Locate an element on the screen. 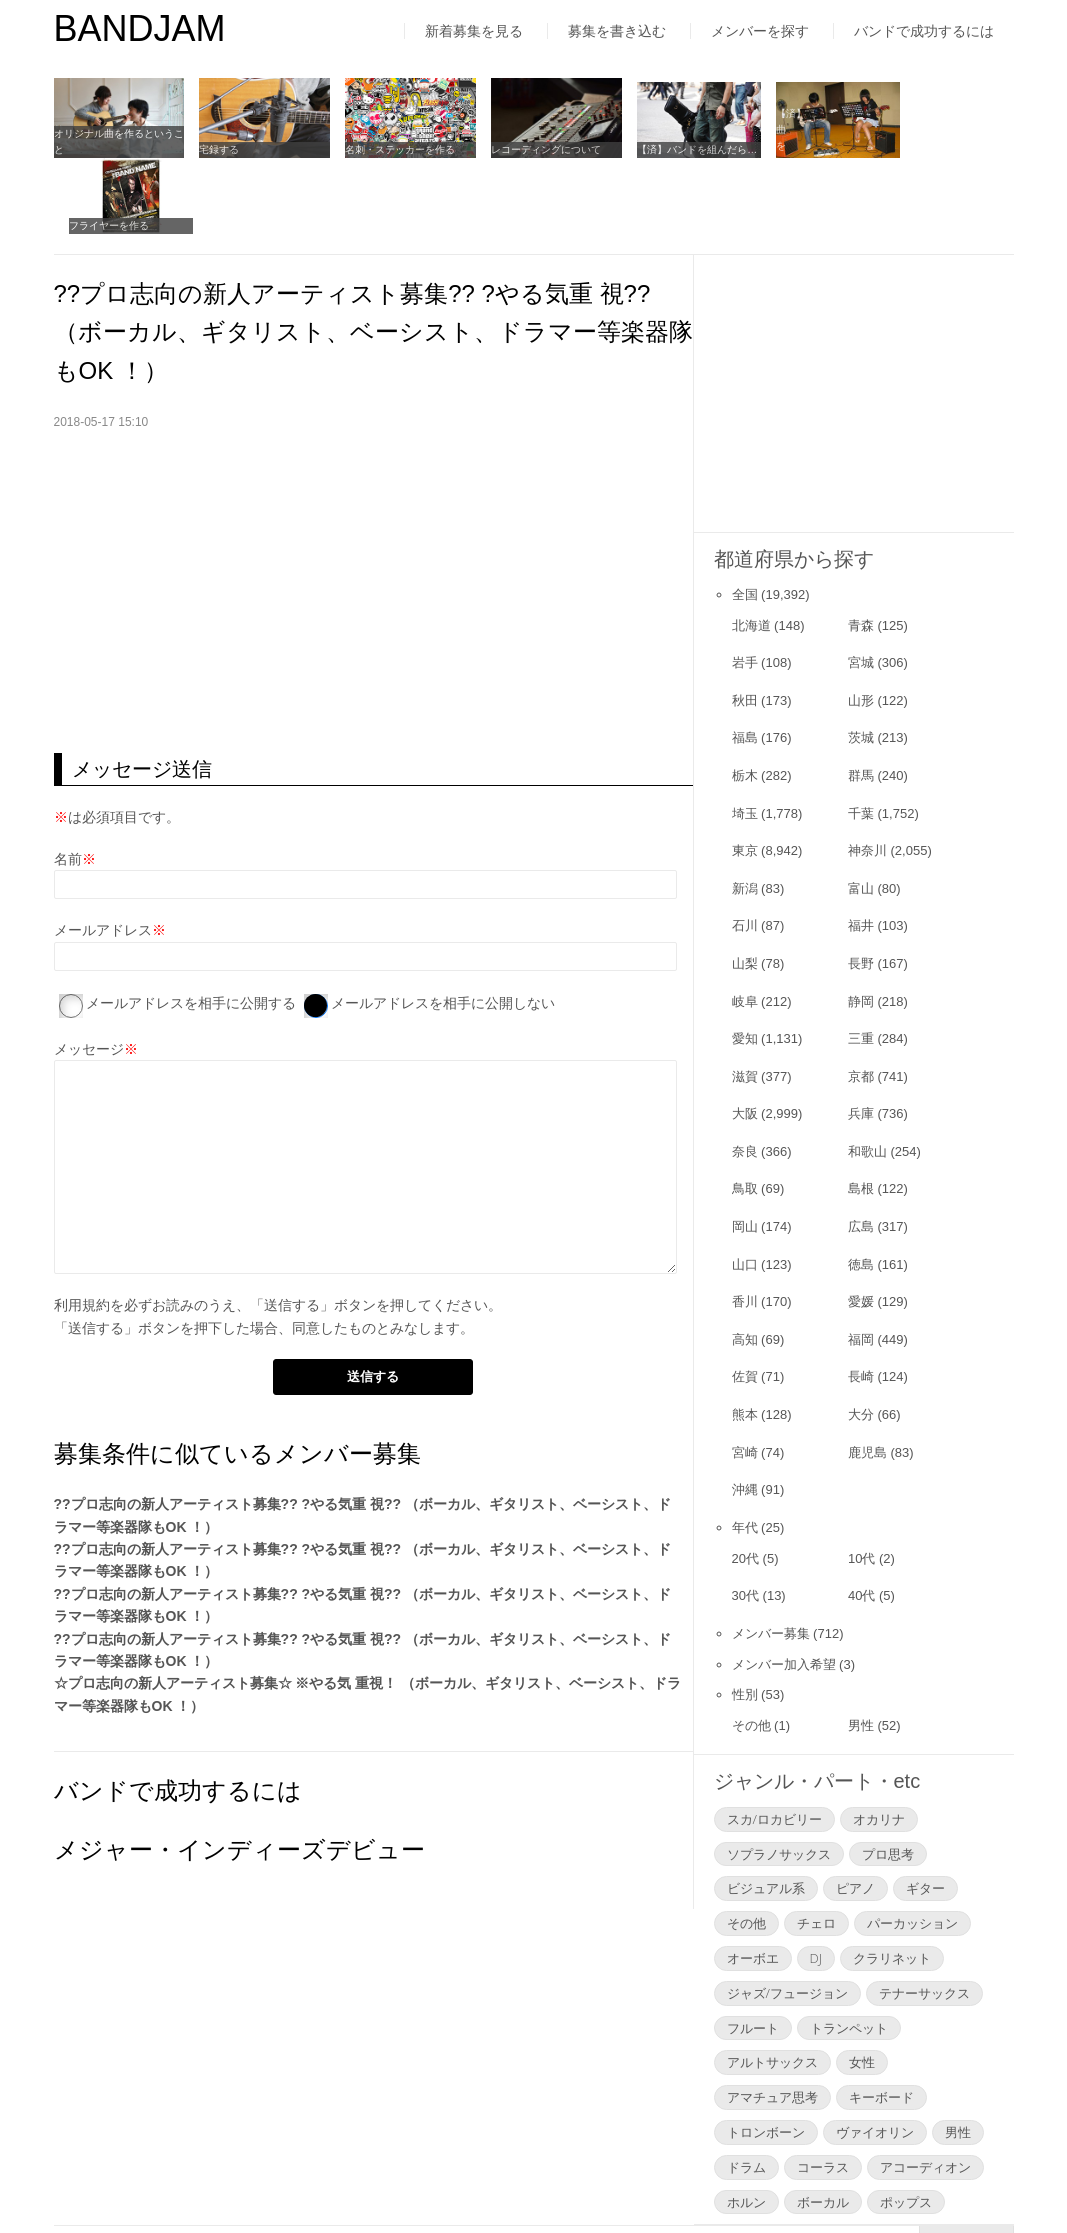 Image resolution: width=1067 pixels, height=2233 pixels. アマチュア思考 is located at coordinates (772, 2017).